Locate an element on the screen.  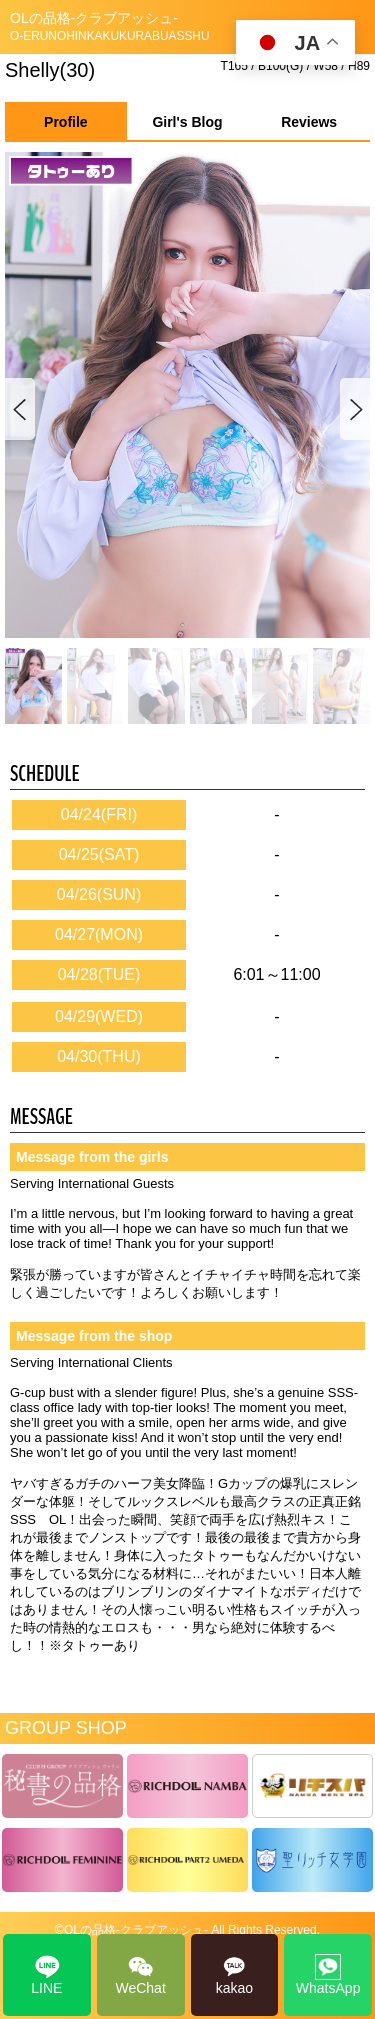
WeChat is located at coordinates (140, 1975).